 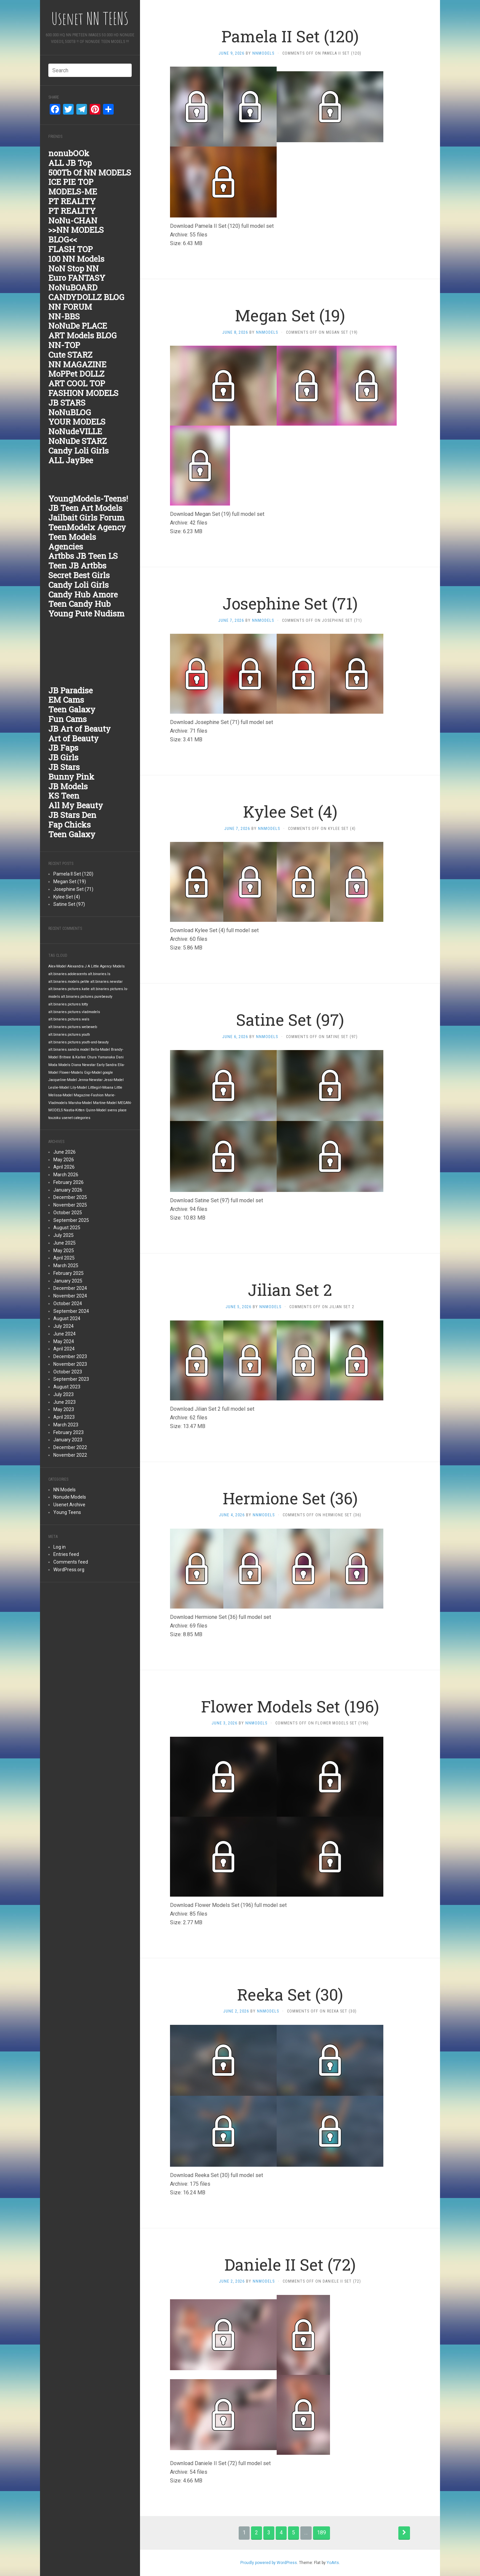 I want to click on alt.binaries.sandra.model [alt.binaries.sandra.model (1,876 items)], so click(x=69, y=1049).